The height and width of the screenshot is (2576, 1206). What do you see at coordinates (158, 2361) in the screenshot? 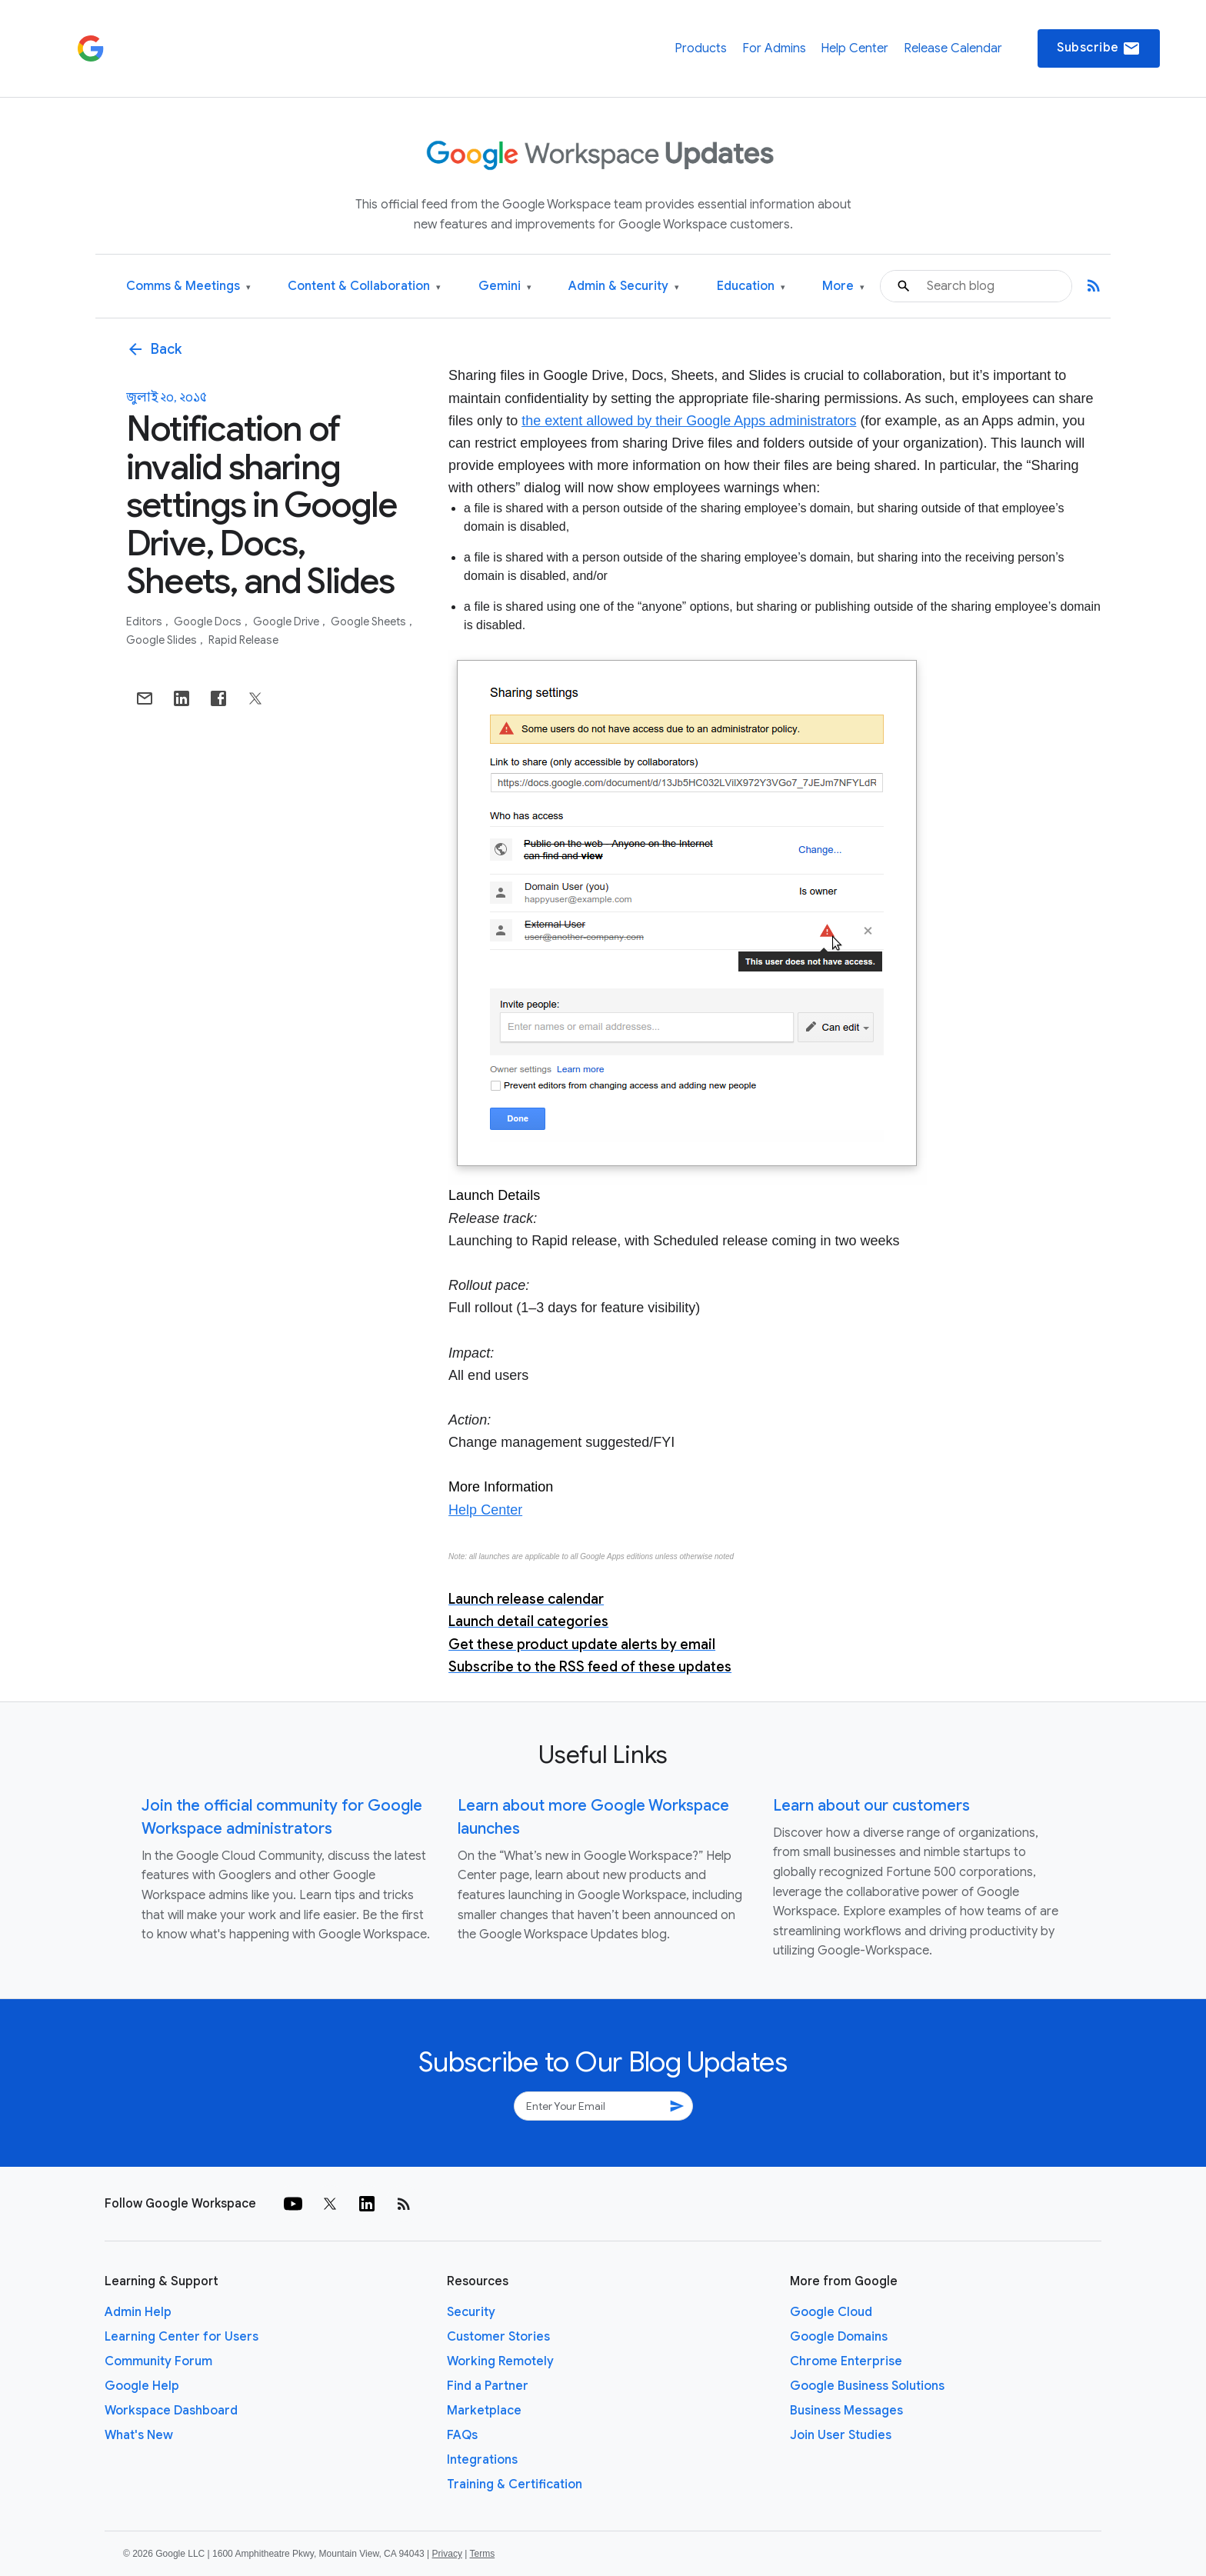
I see `Community Forum` at bounding box center [158, 2361].